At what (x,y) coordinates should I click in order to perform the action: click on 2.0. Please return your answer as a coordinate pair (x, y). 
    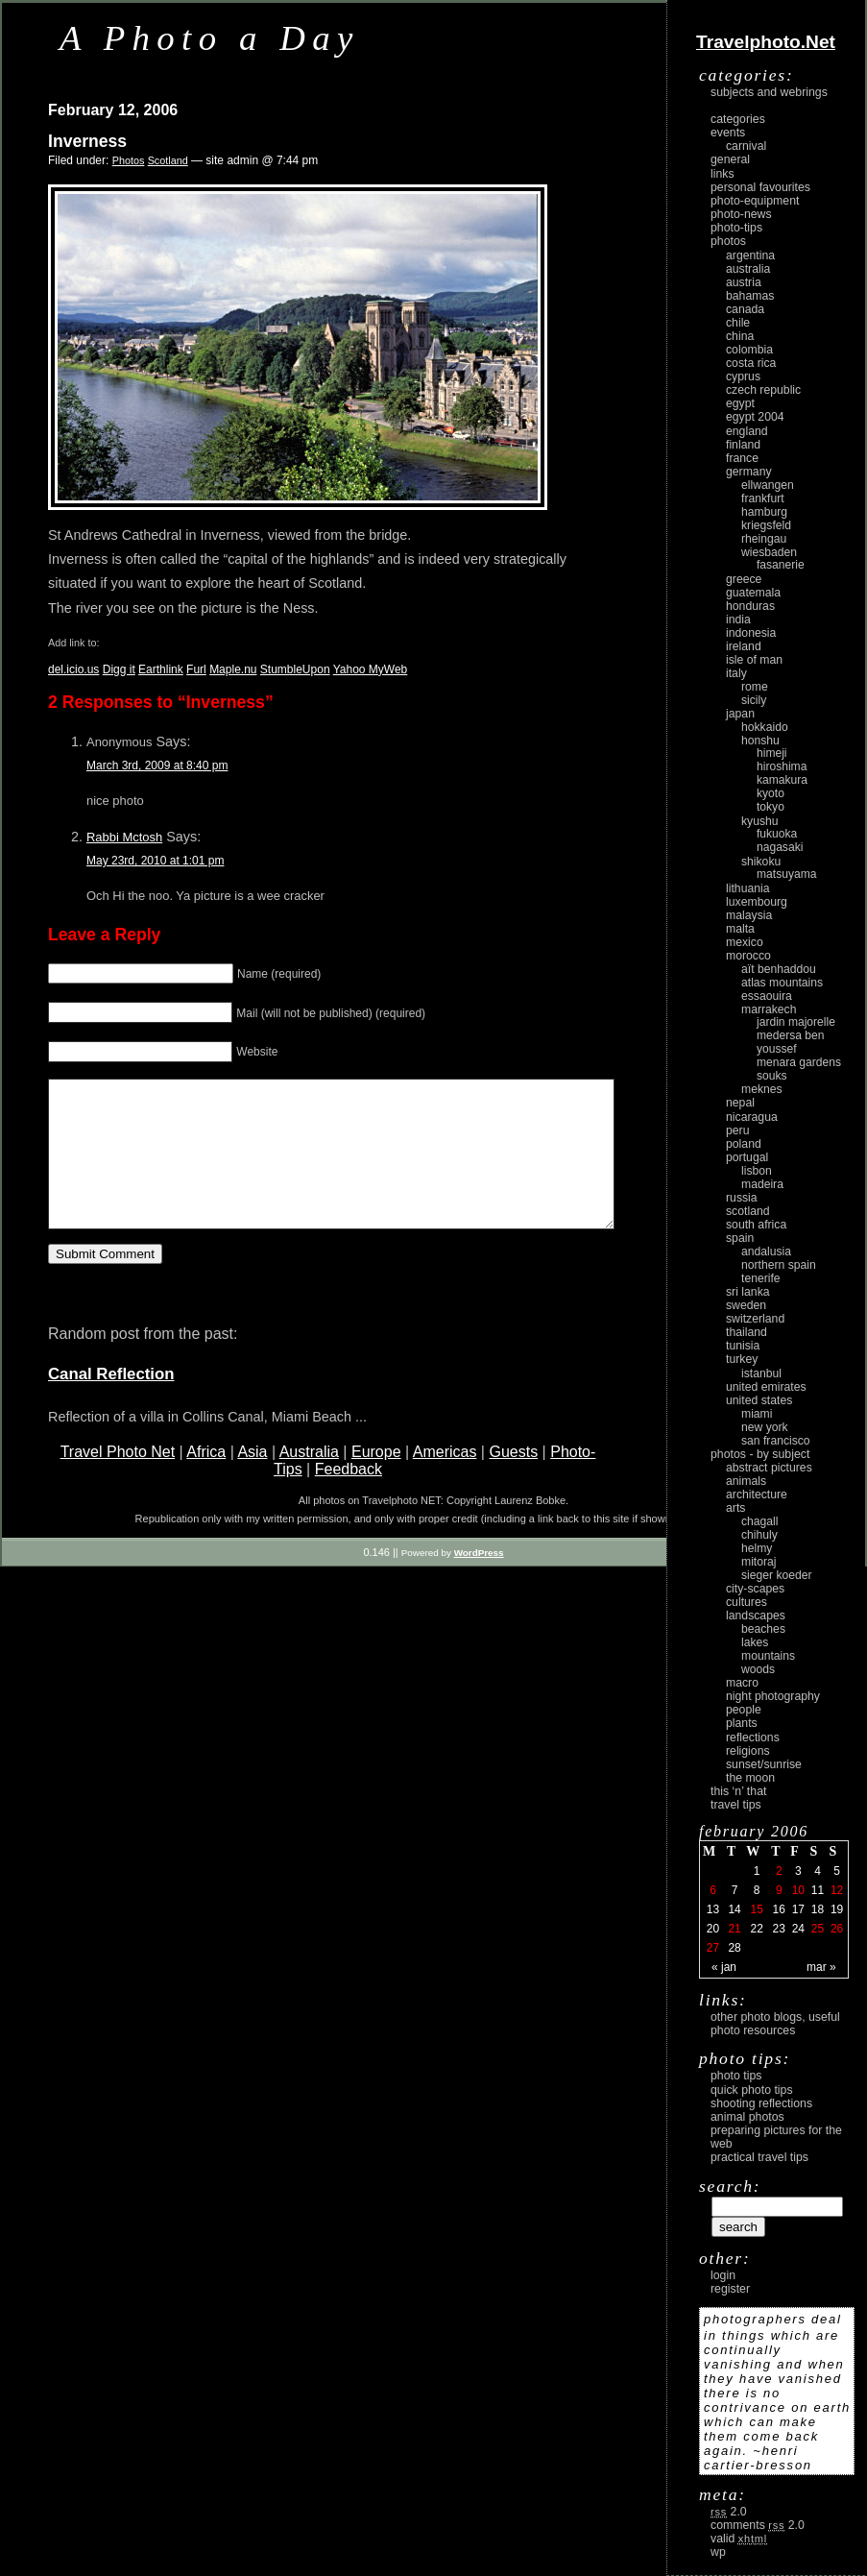
    Looking at the image, I should click on (728, 2511).